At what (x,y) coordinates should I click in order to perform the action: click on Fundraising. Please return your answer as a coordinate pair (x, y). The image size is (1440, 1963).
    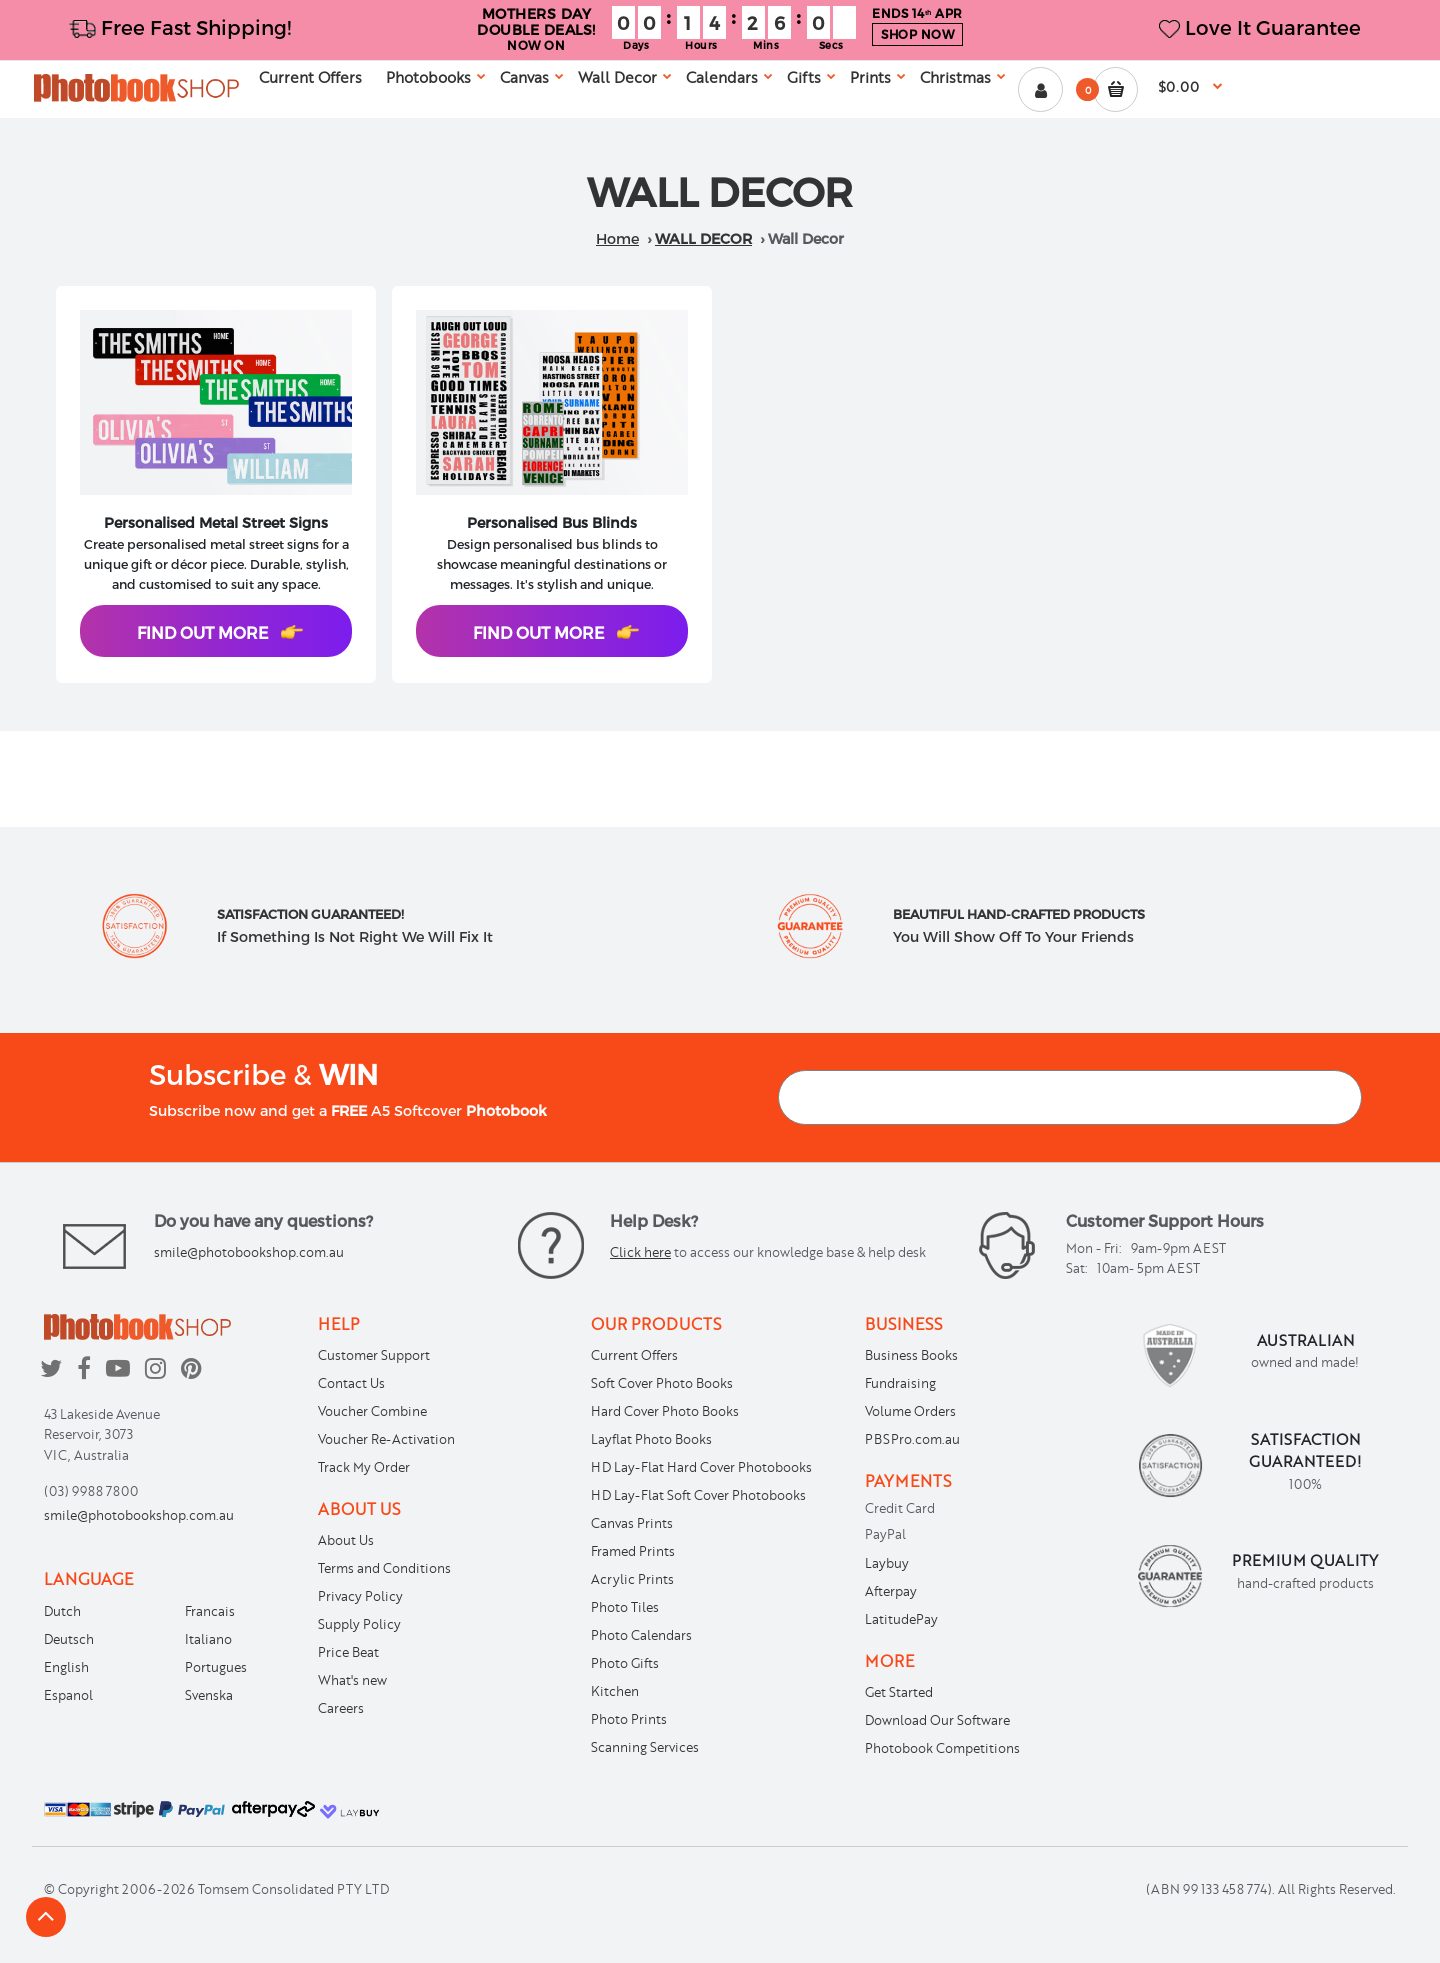
    Looking at the image, I should click on (900, 1383).